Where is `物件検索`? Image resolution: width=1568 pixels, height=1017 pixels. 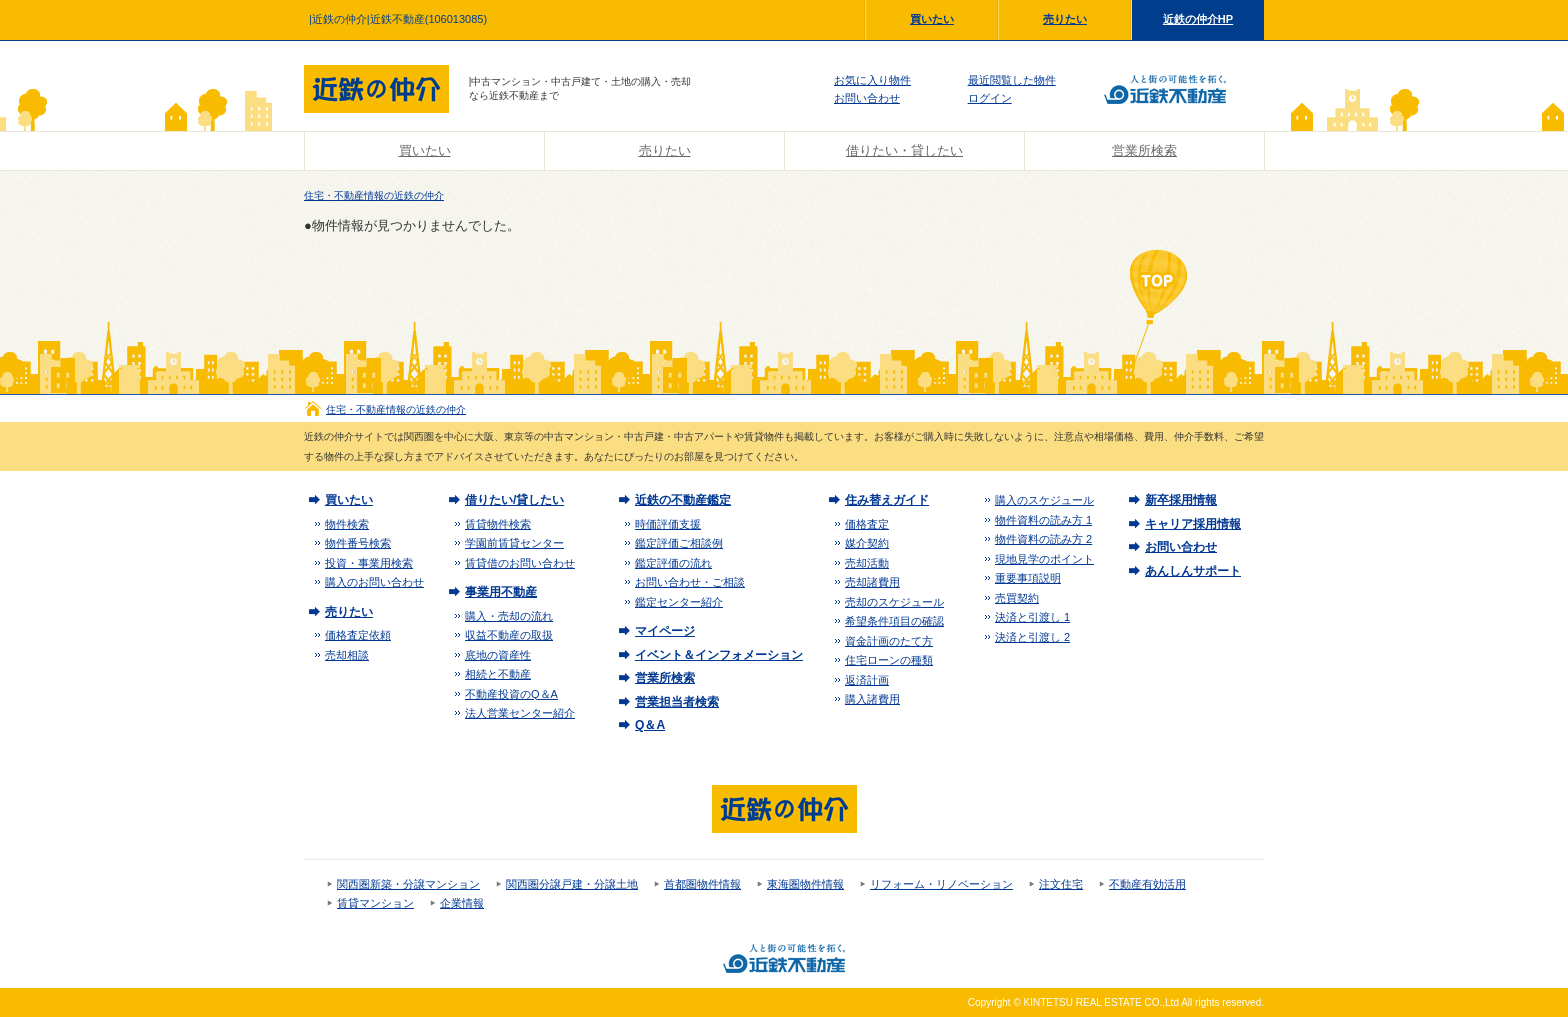 物件検索 is located at coordinates (347, 524).